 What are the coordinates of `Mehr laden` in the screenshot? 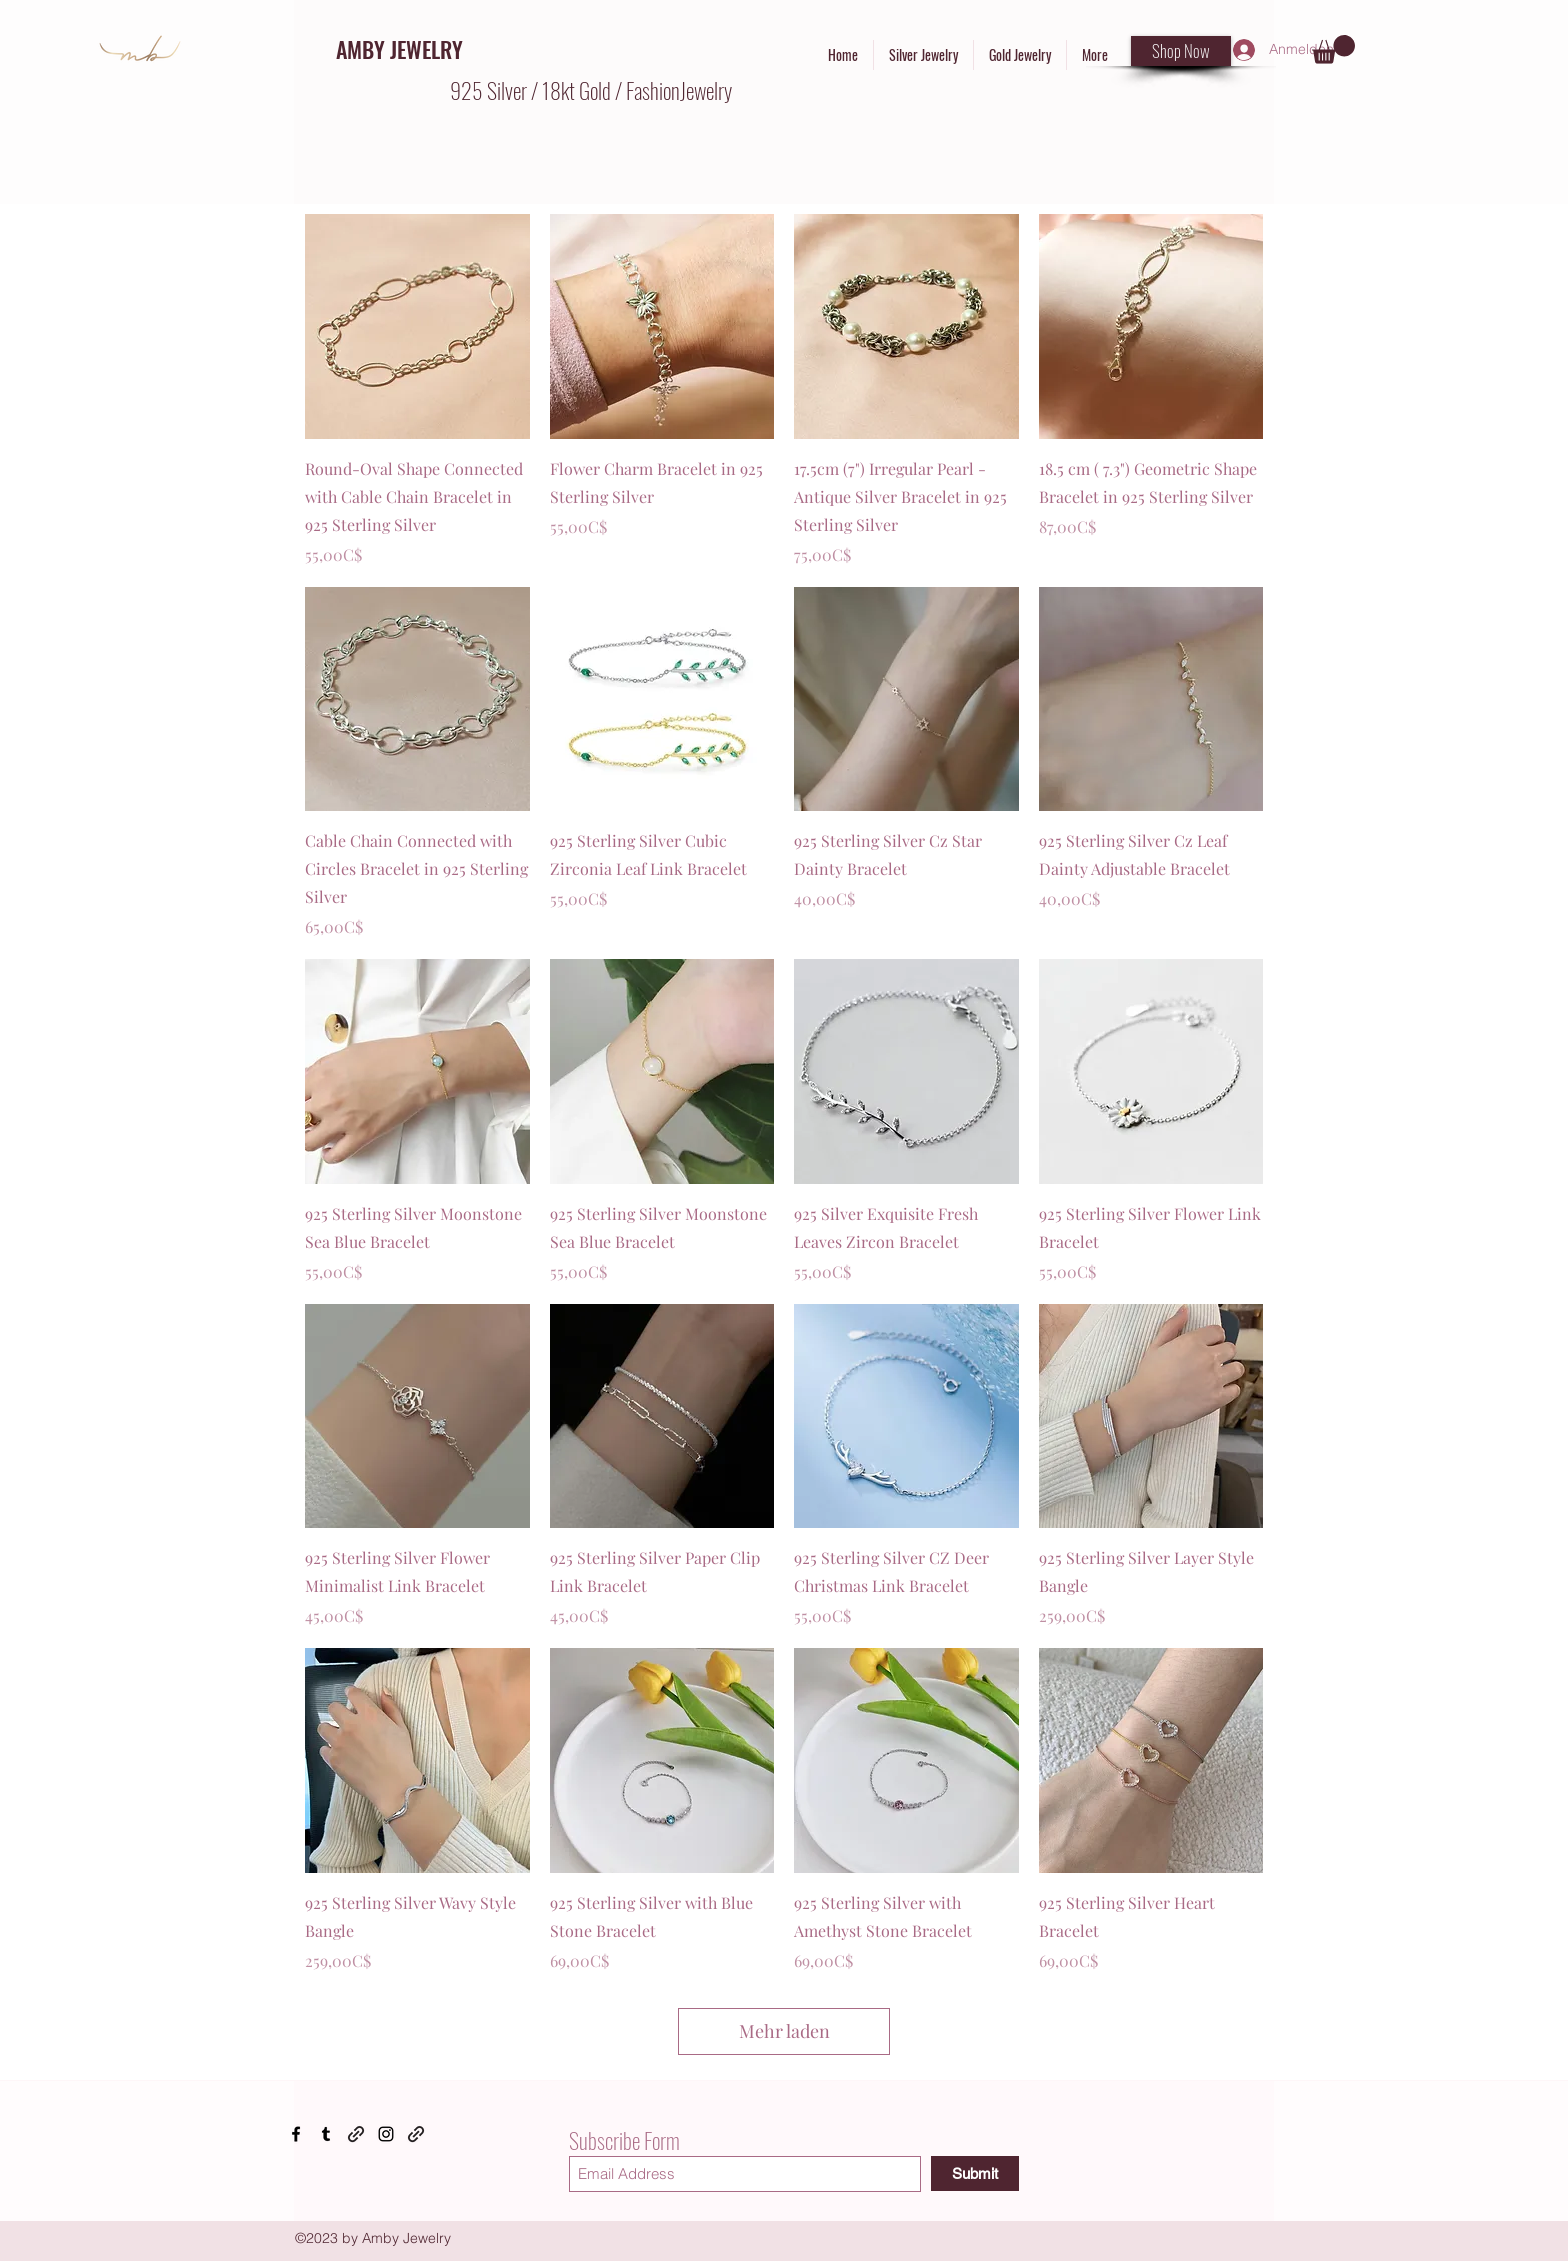 It's located at (784, 2031).